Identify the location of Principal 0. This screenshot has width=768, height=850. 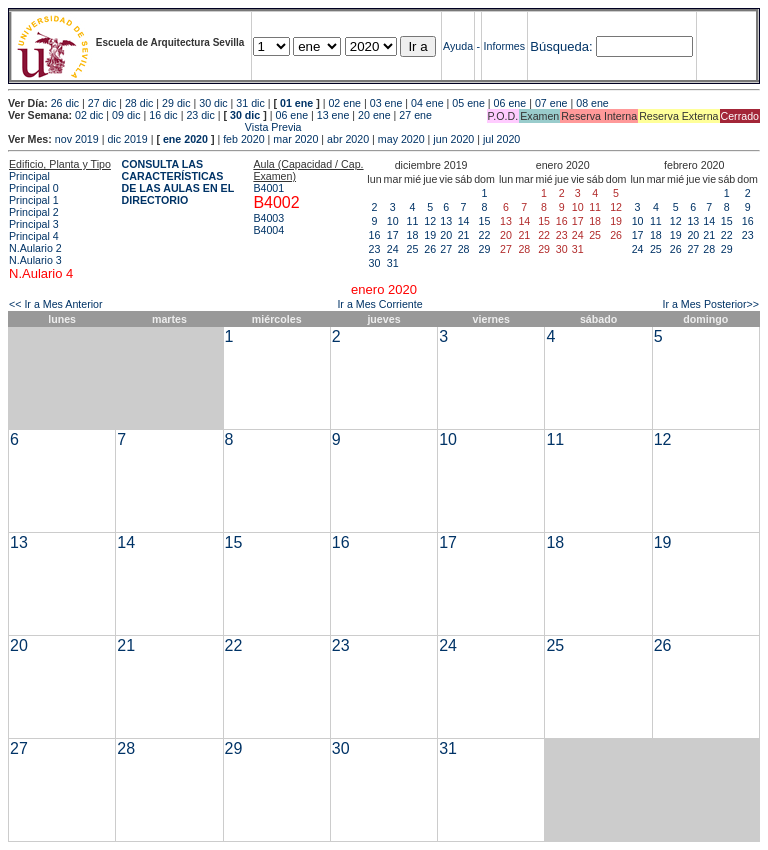
(34, 188).